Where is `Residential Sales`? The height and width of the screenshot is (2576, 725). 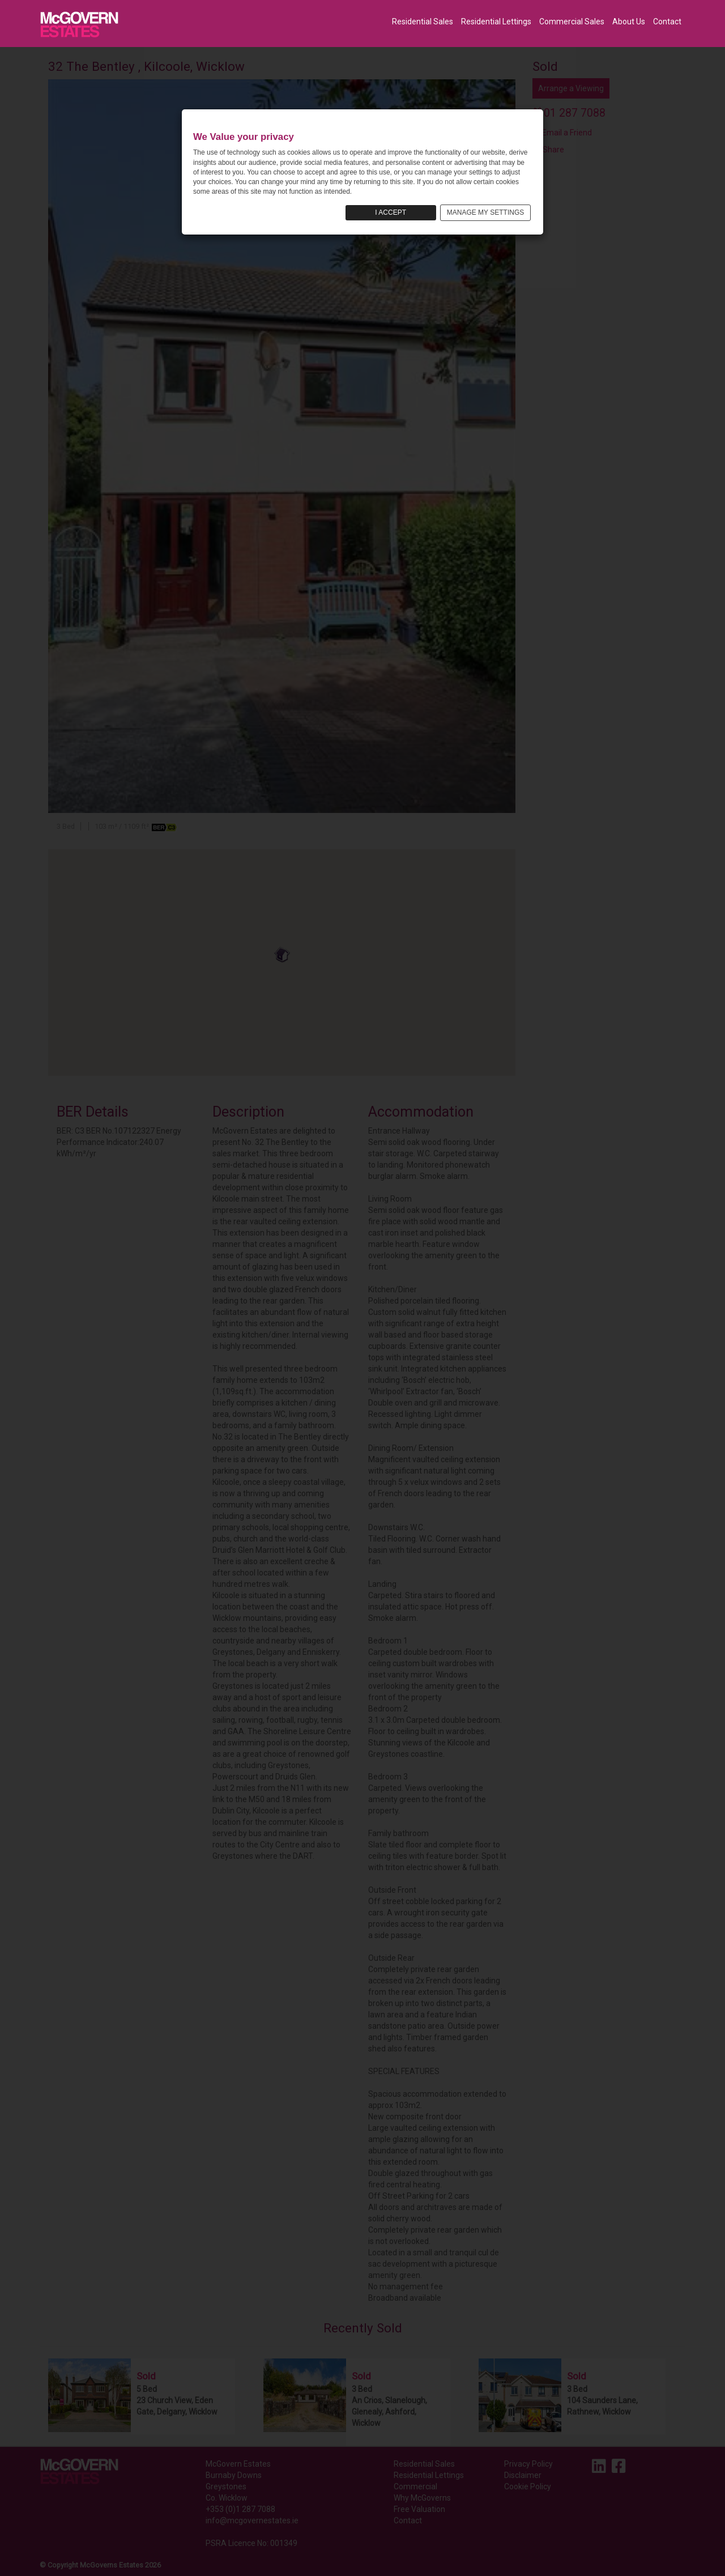 Residential Sales is located at coordinates (422, 21).